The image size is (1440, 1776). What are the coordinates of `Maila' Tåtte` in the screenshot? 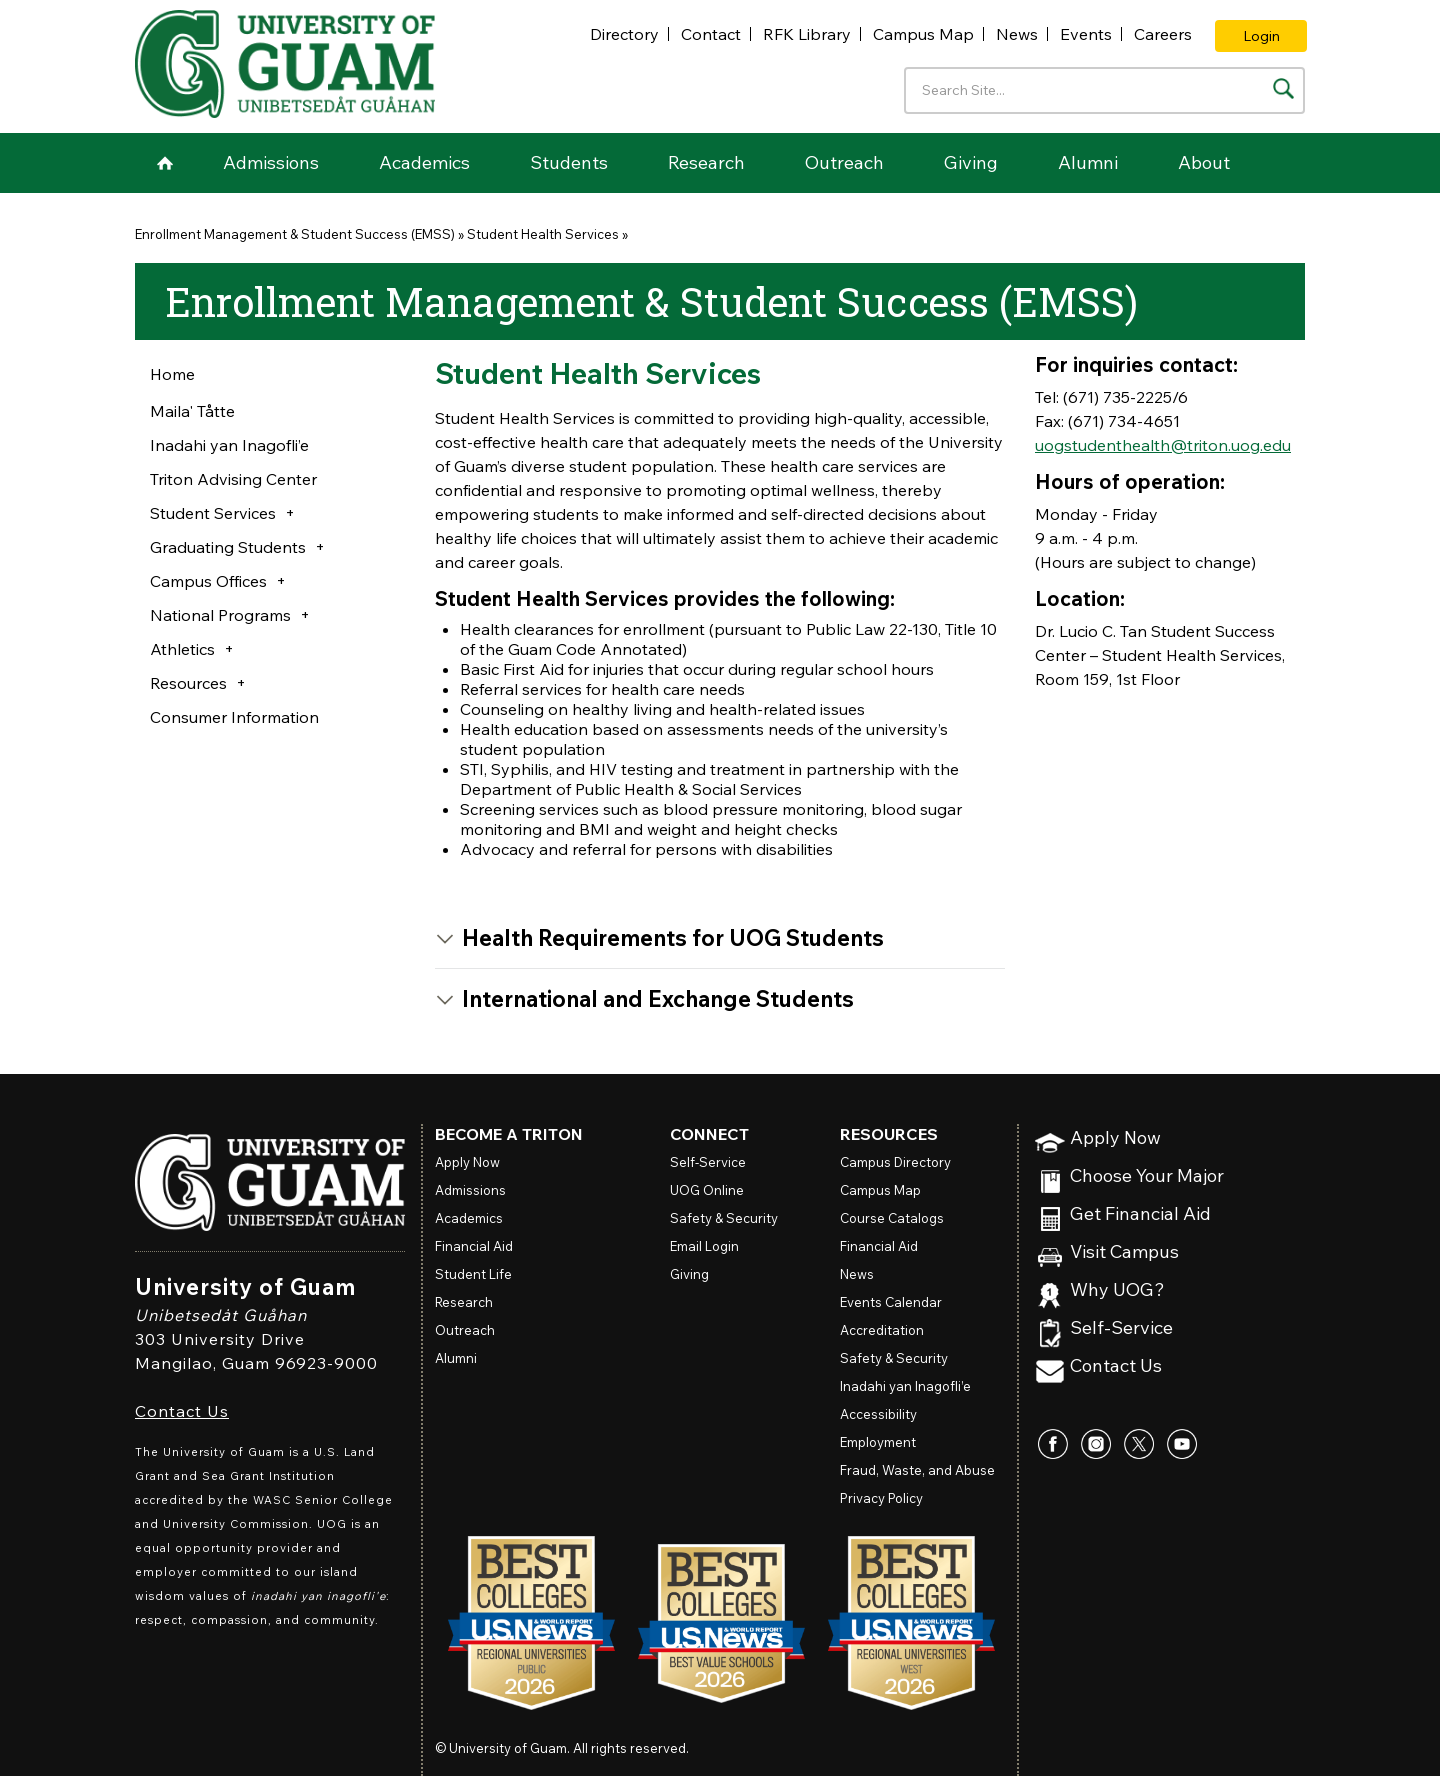 It's located at (192, 411).